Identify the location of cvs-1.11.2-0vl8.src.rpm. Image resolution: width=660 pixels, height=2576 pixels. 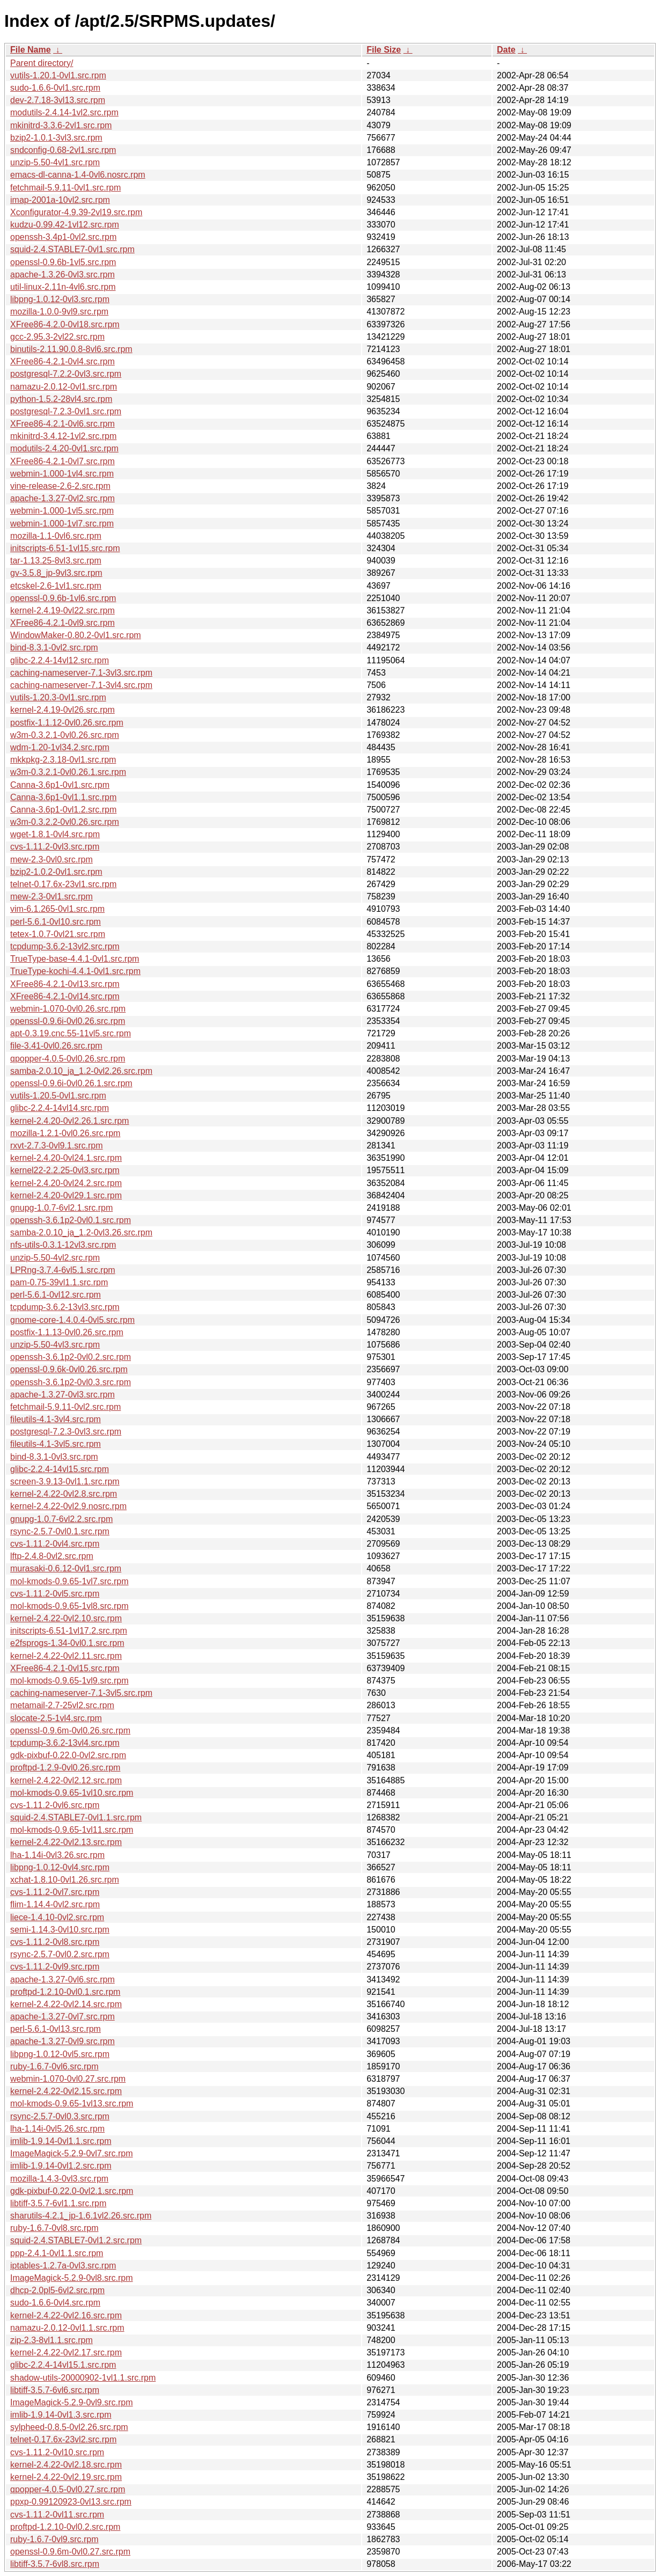
(54, 1941).